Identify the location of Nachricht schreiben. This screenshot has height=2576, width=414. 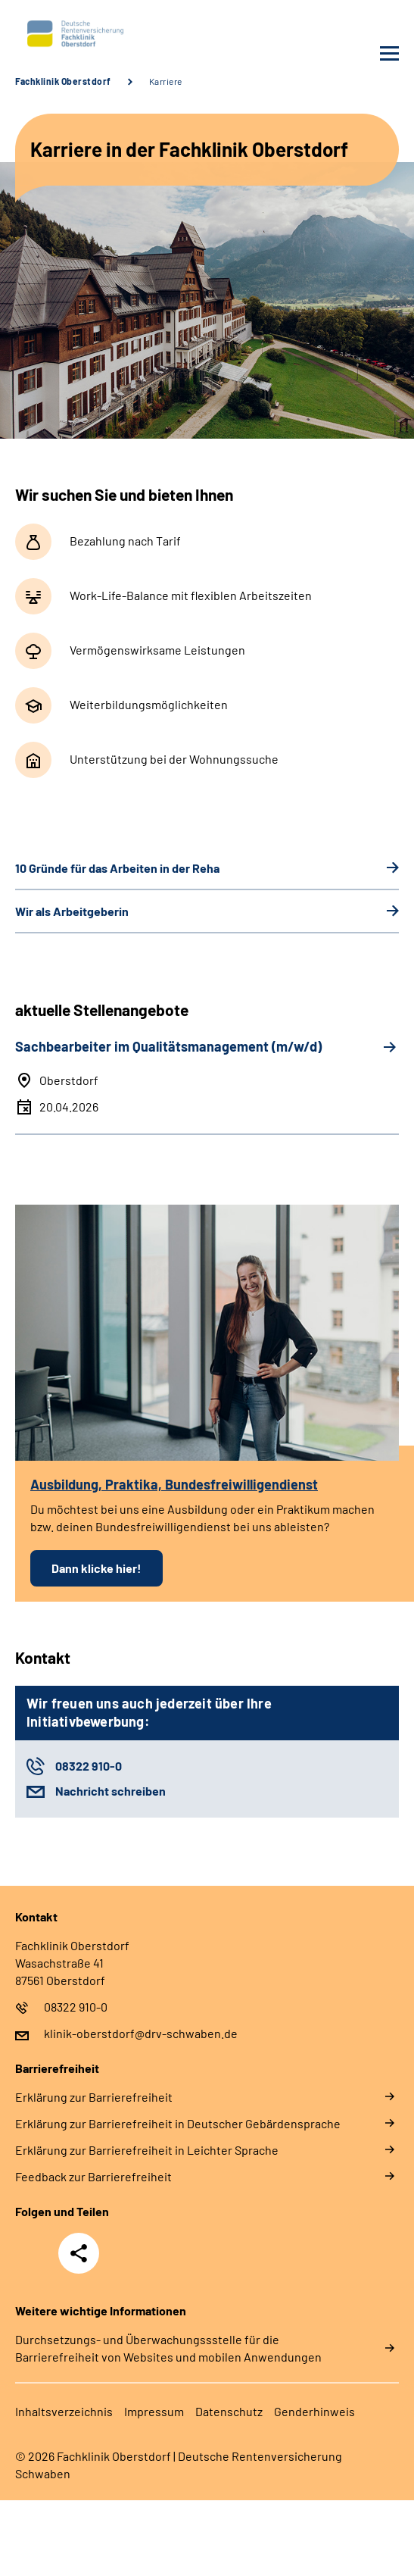
(110, 1791).